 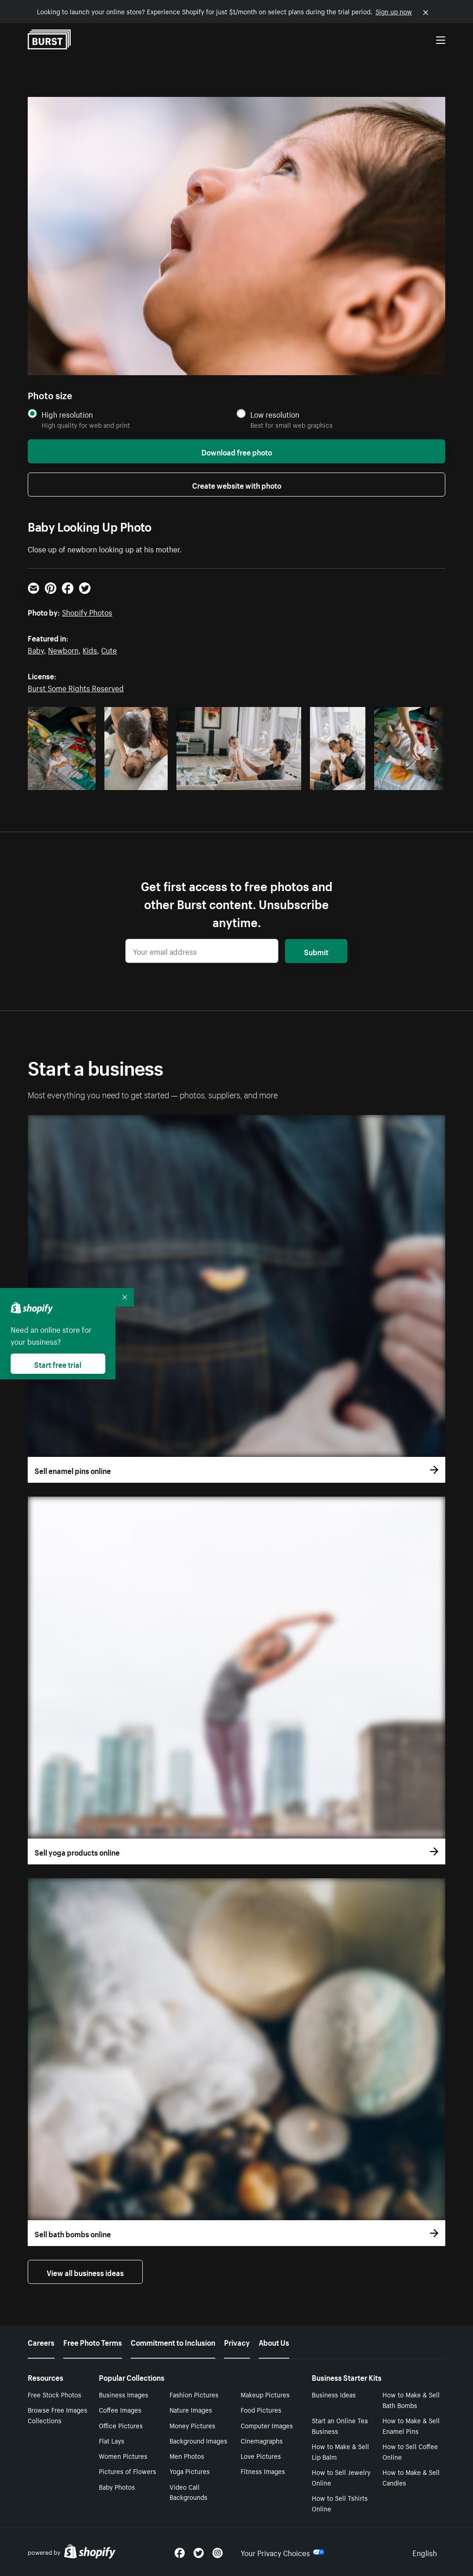 I want to click on How to Make & Sell Bath Bombs, so click(x=411, y=2399).